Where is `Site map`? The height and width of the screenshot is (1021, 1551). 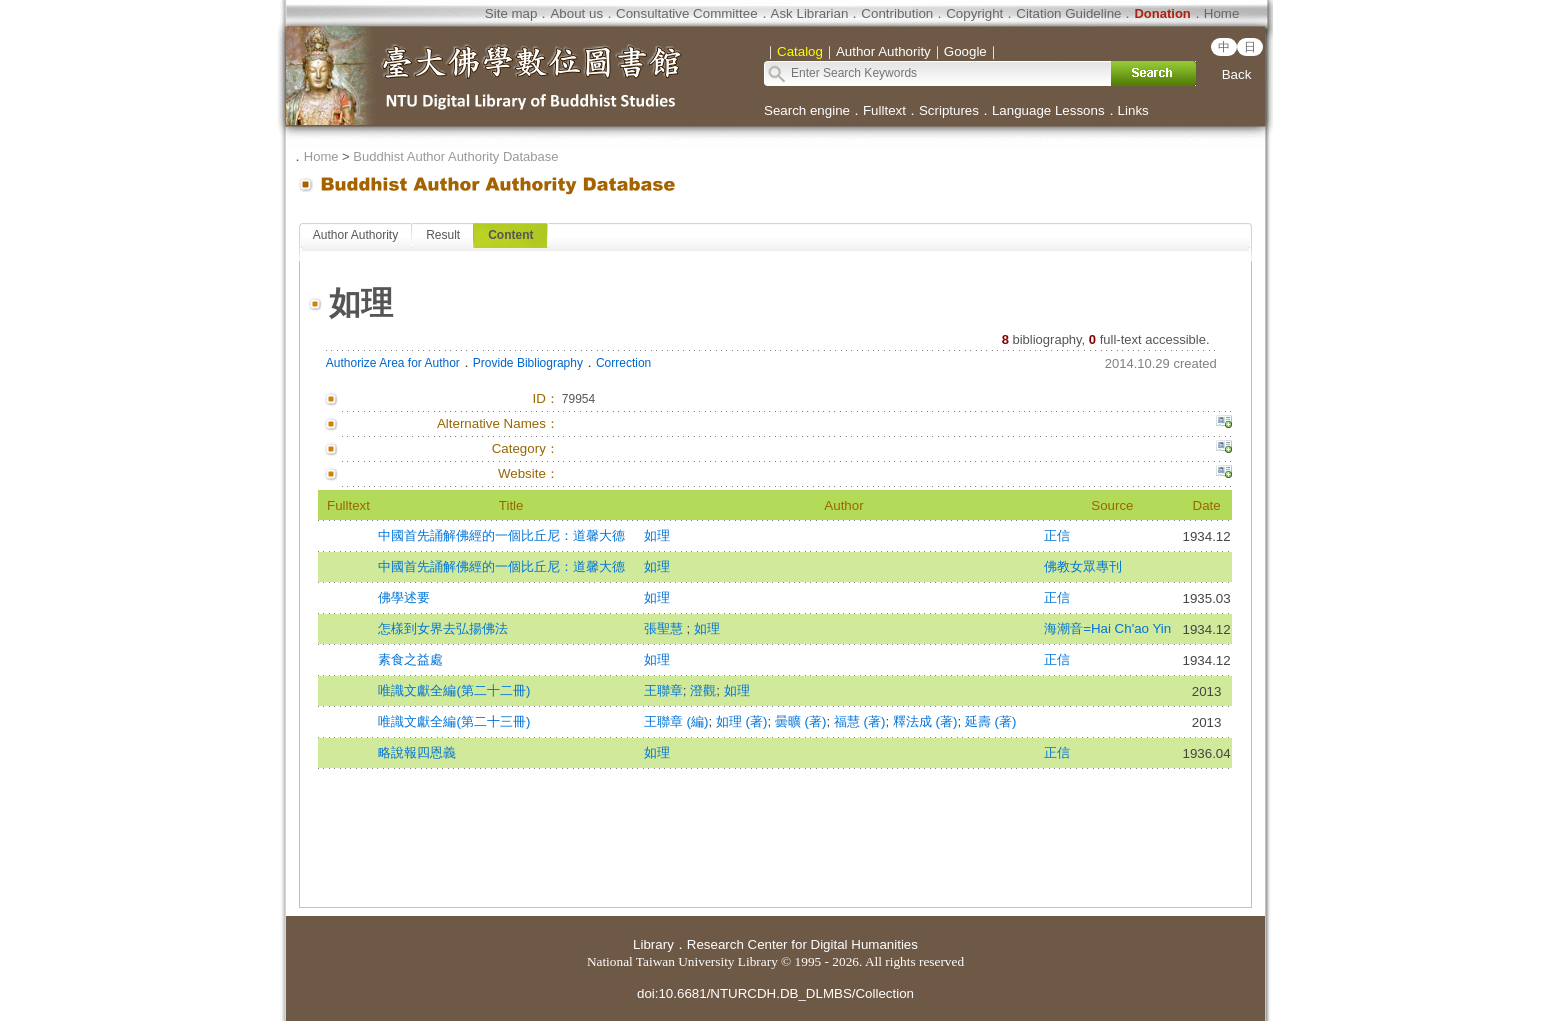 Site map is located at coordinates (511, 13).